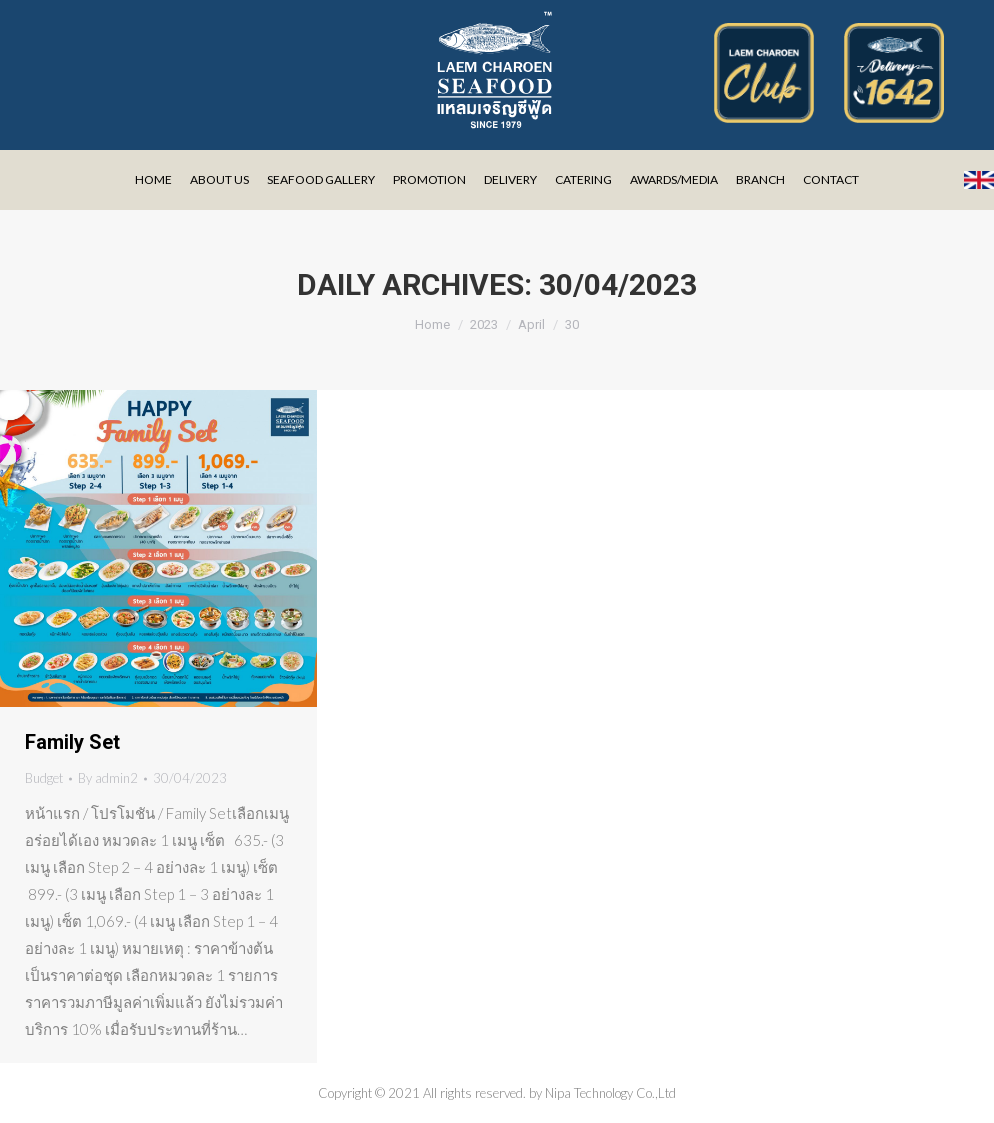 This screenshot has width=994, height=1123. I want to click on Family Set, so click(72, 742).